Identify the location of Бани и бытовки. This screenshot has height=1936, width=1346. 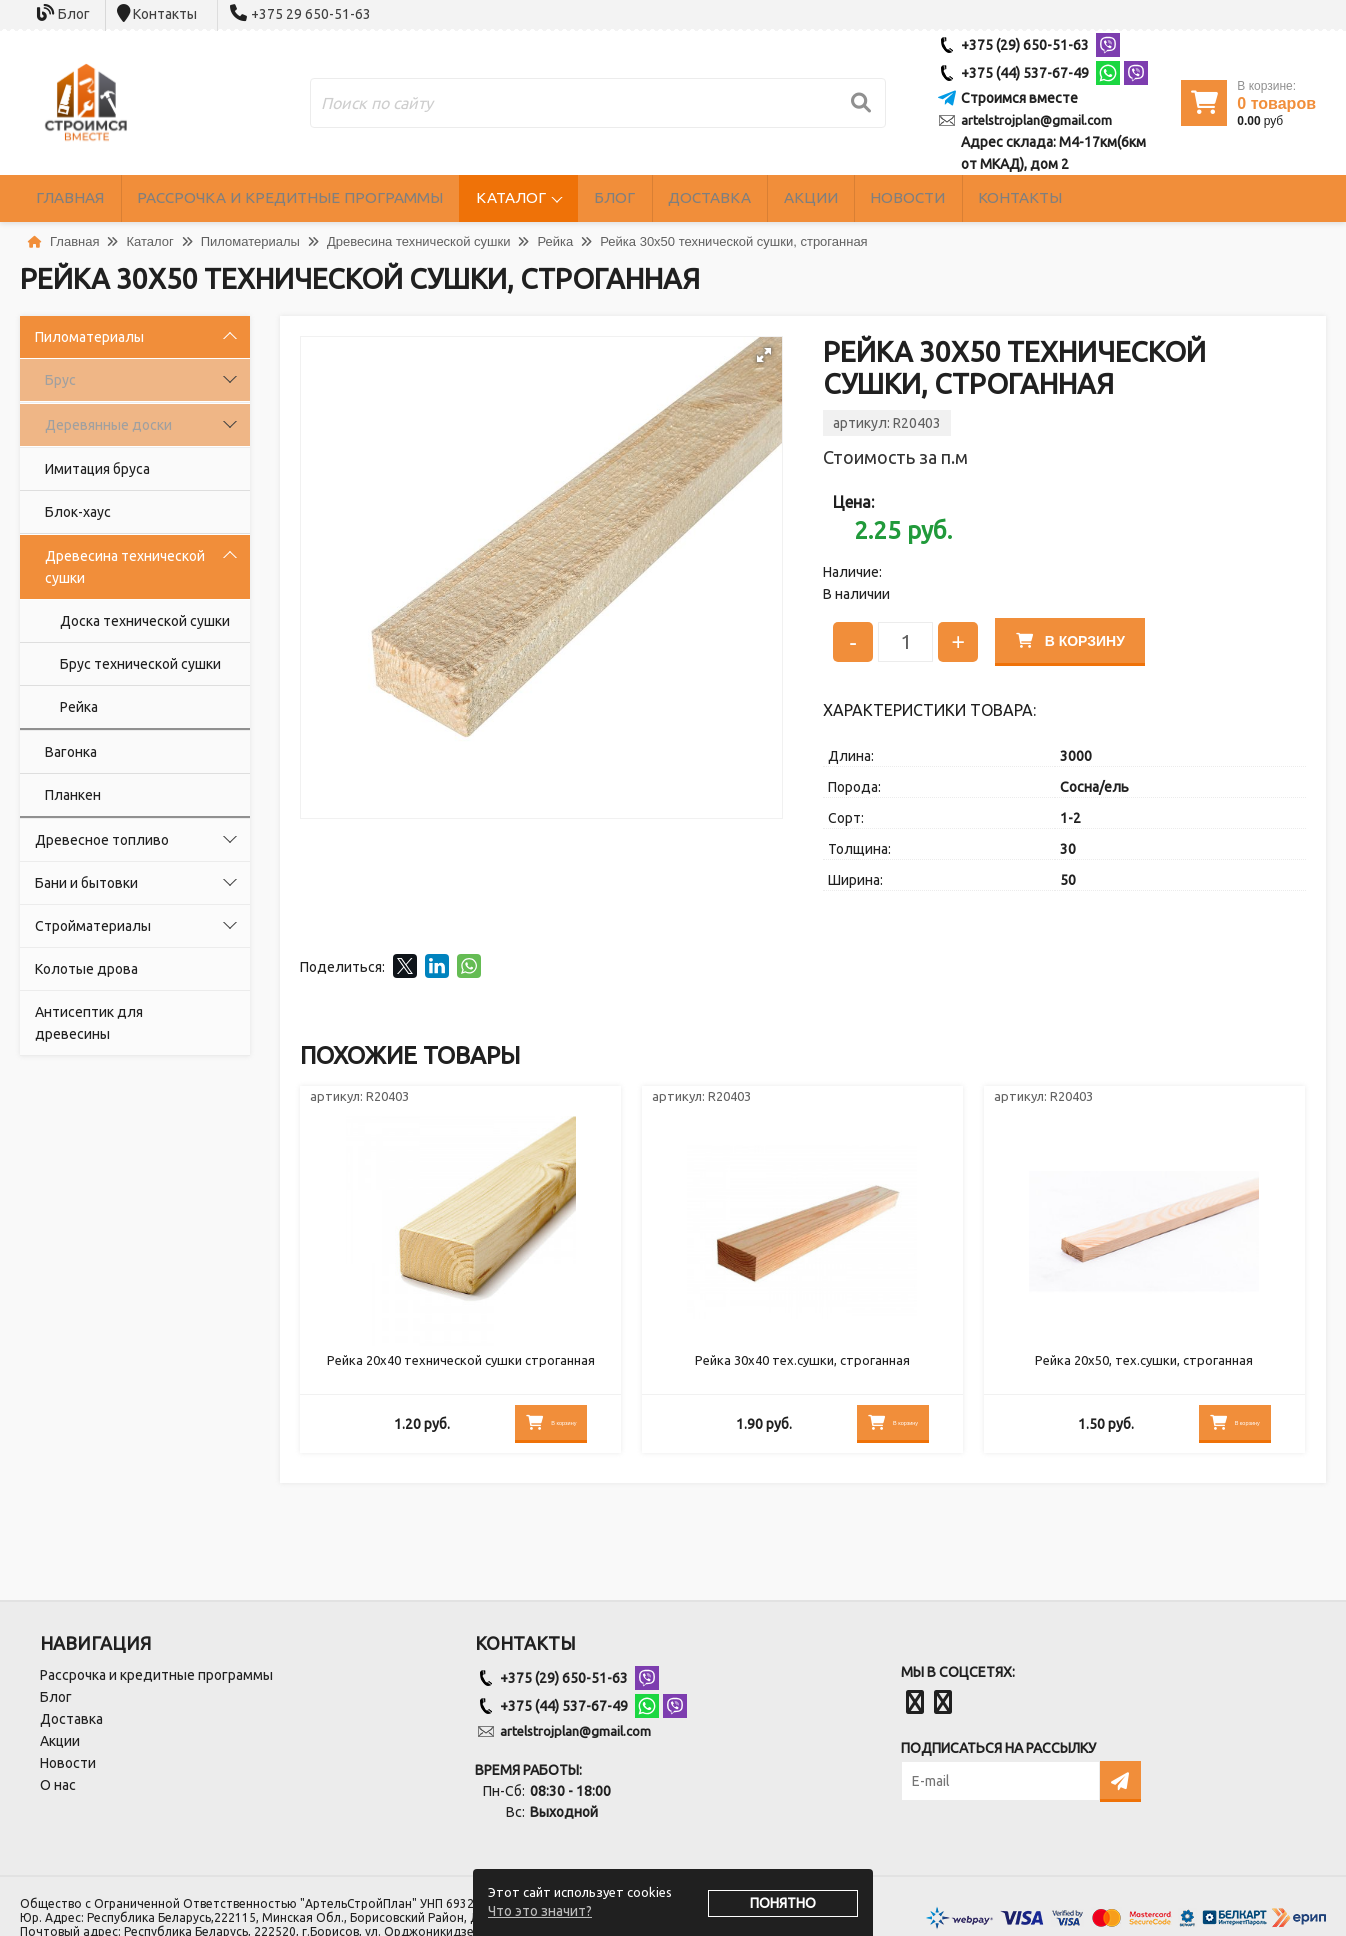
(86, 883).